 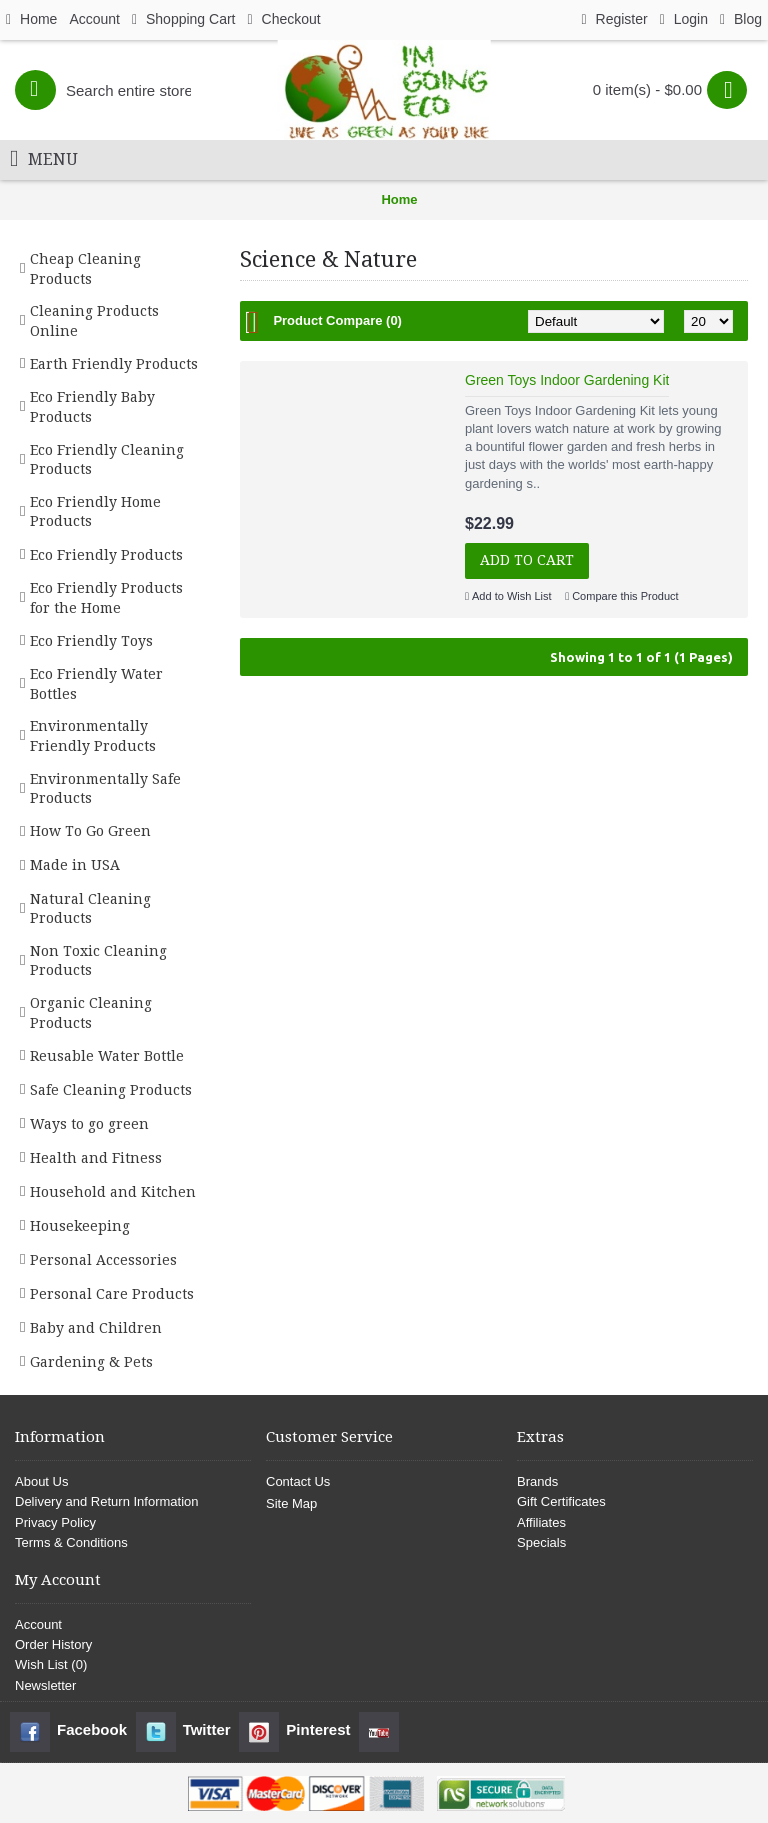 What do you see at coordinates (93, 736) in the screenshot?
I see `Environmentally Friendly Products` at bounding box center [93, 736].